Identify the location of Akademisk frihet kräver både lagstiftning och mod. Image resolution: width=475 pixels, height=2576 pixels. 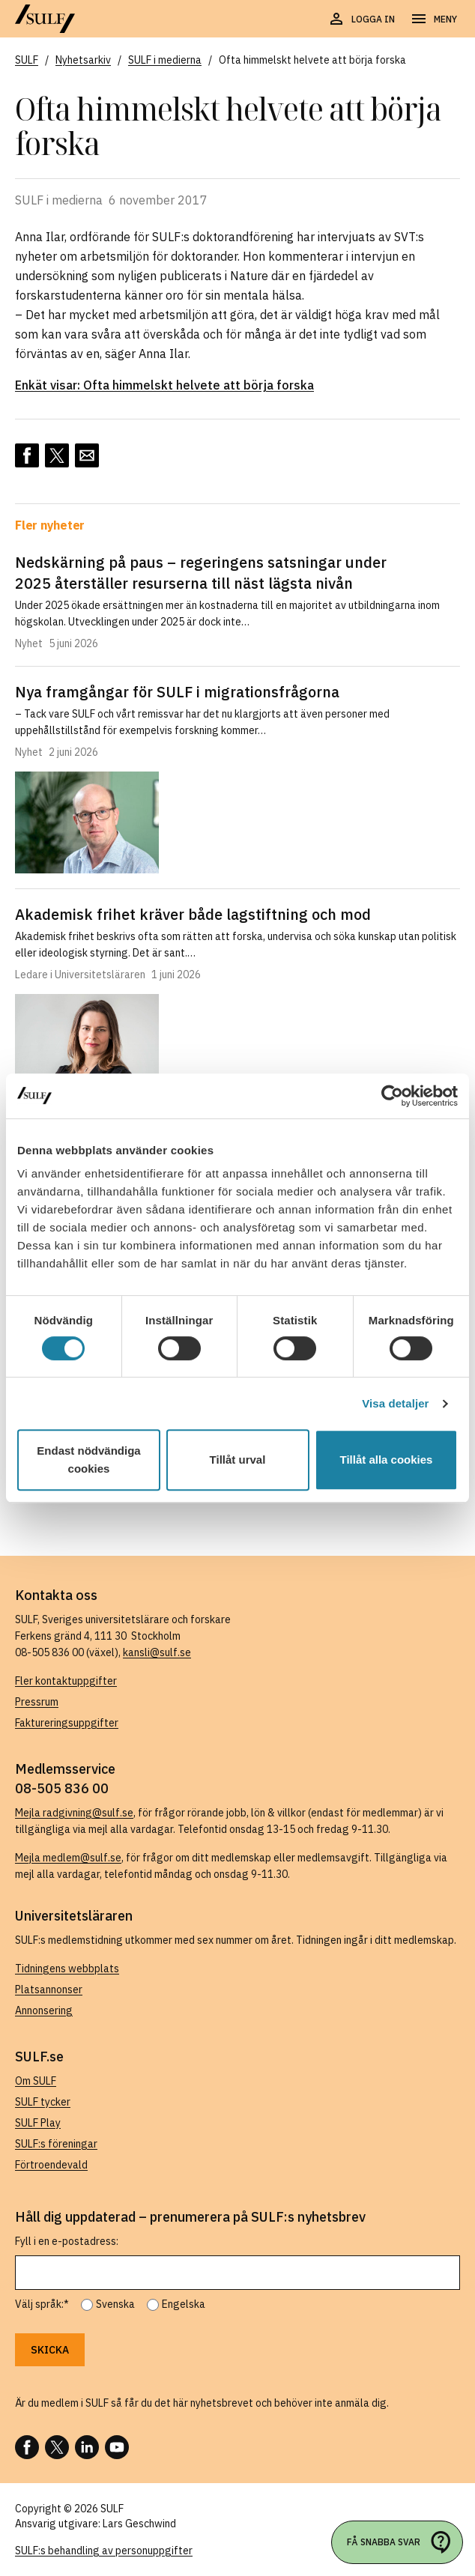
(193, 914).